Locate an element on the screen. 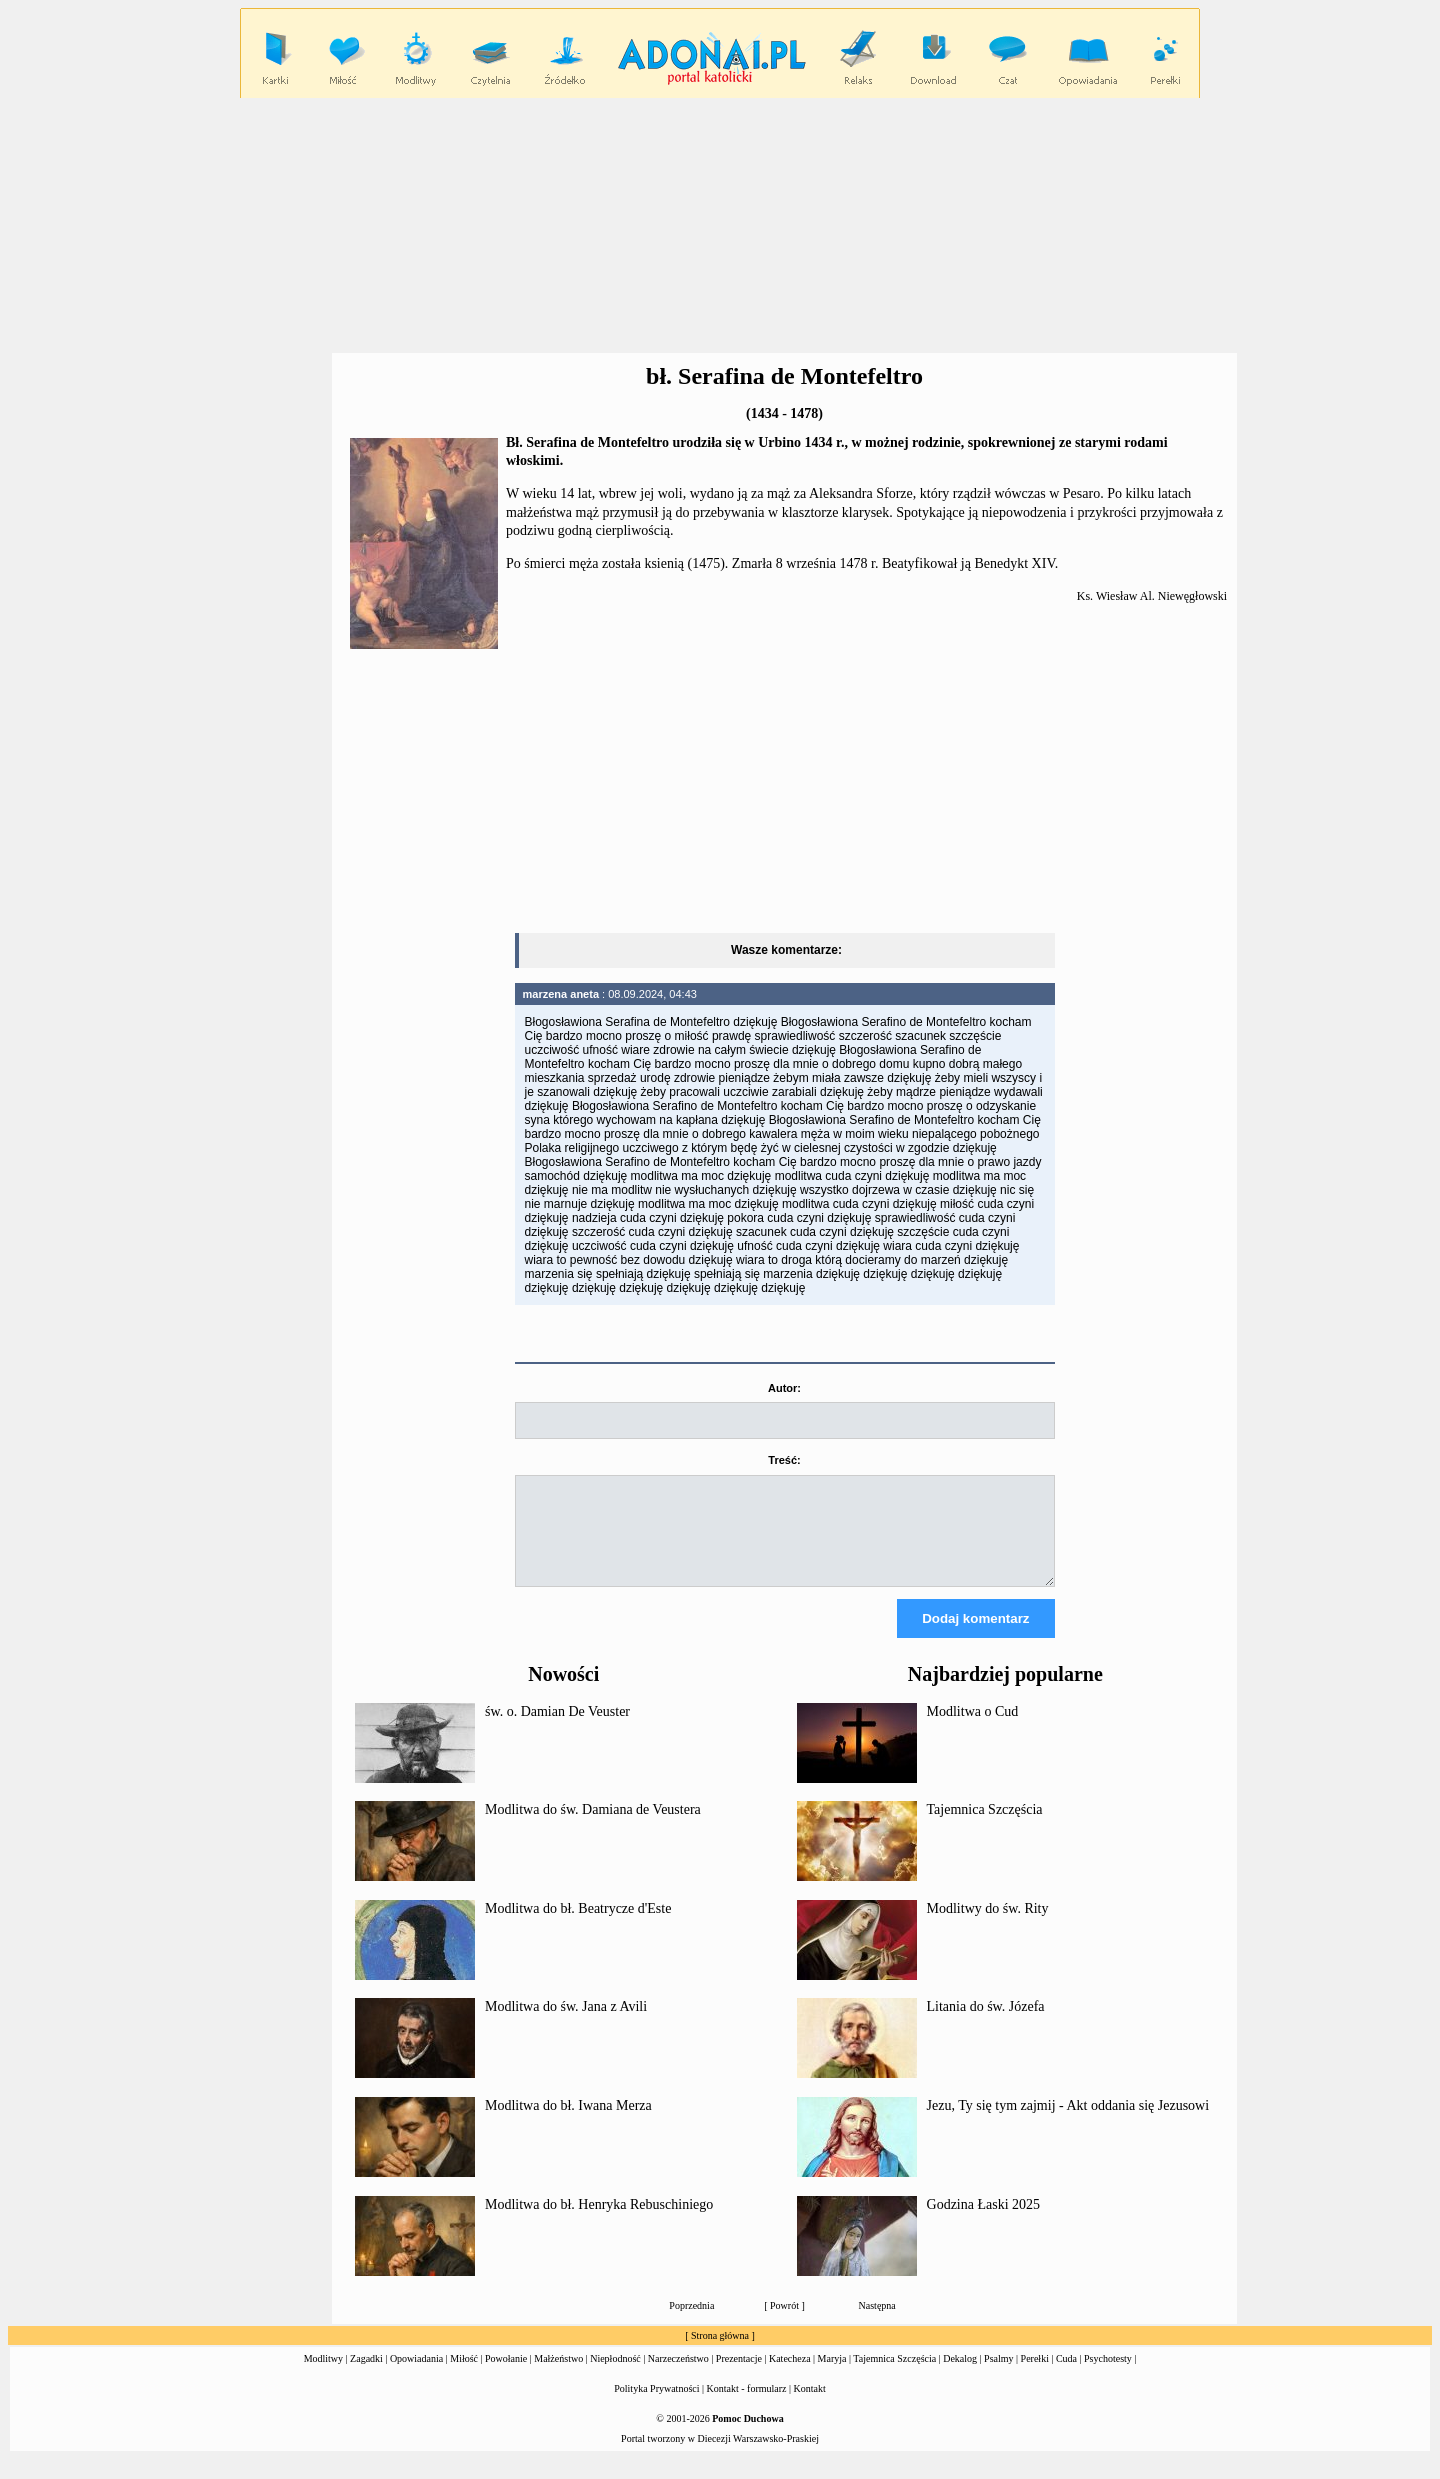 This screenshot has width=1440, height=2479. Modlitwa do bł. Beatrycze d'Este is located at coordinates (578, 1926).